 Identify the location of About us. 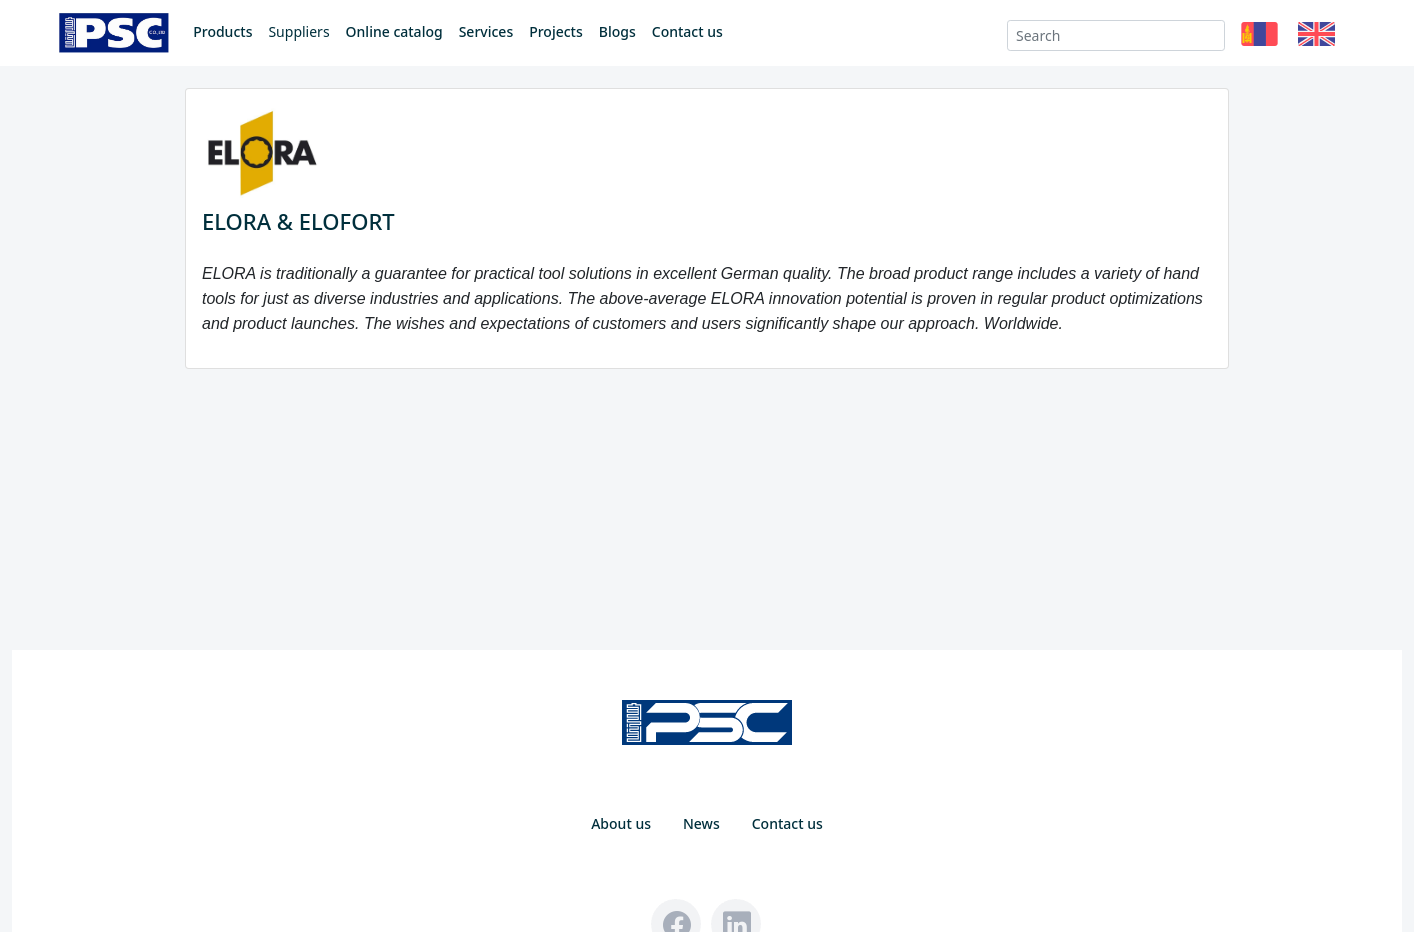
(621, 823).